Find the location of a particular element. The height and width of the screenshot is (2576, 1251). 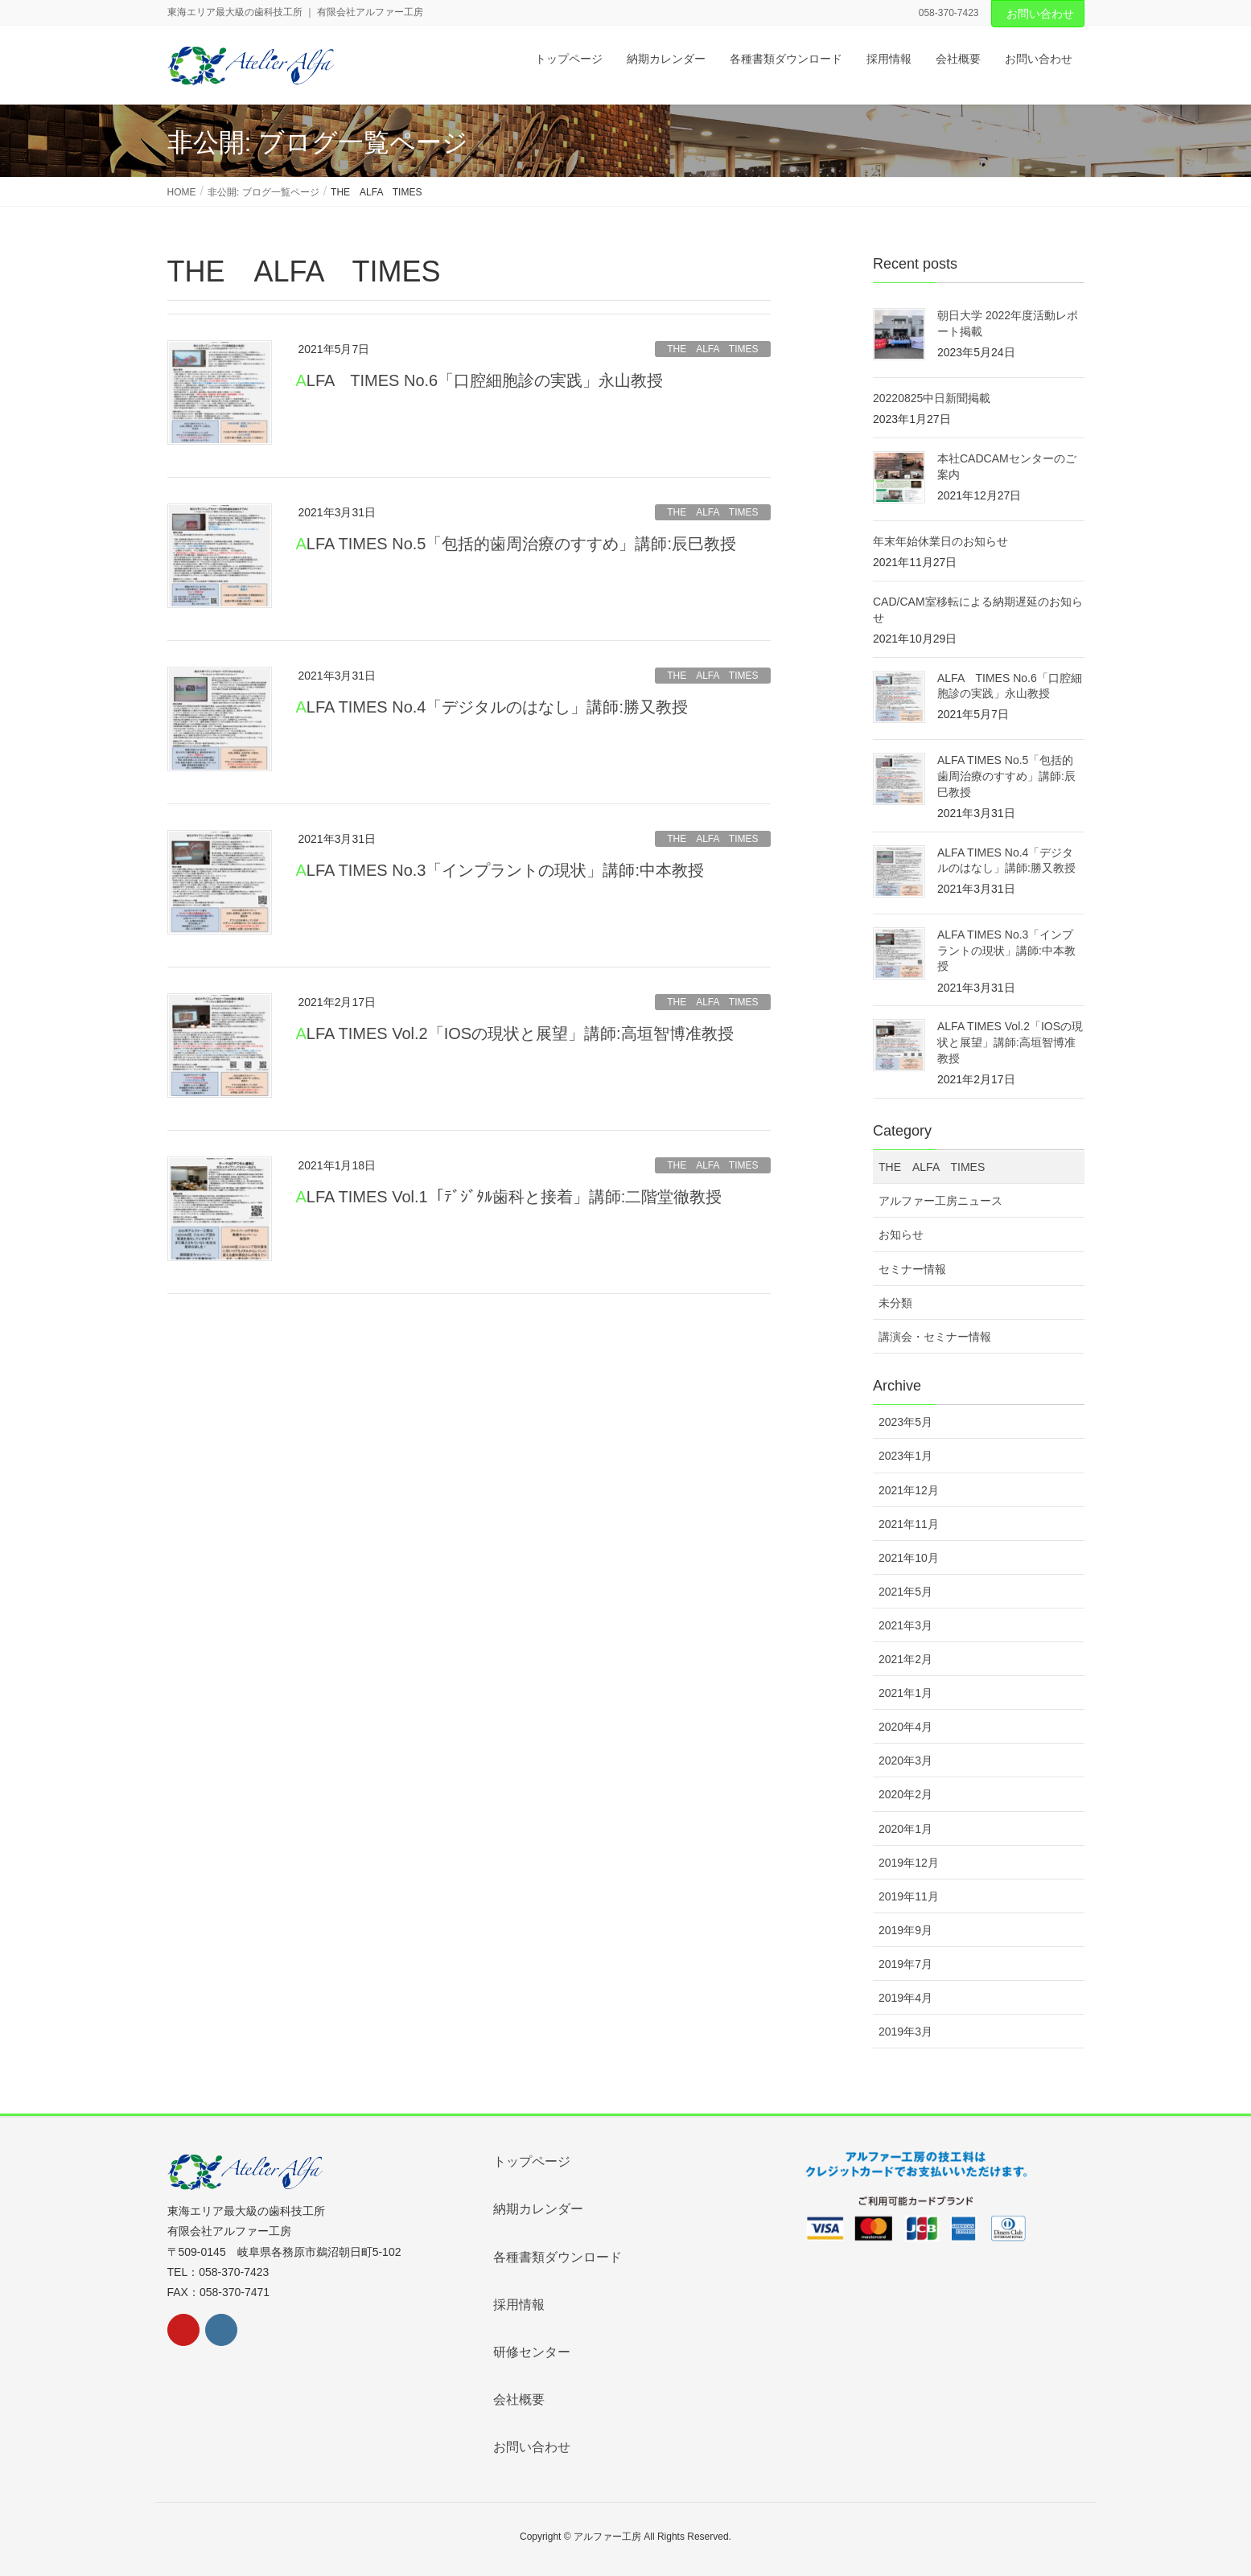

2019年12月 is located at coordinates (909, 1862).